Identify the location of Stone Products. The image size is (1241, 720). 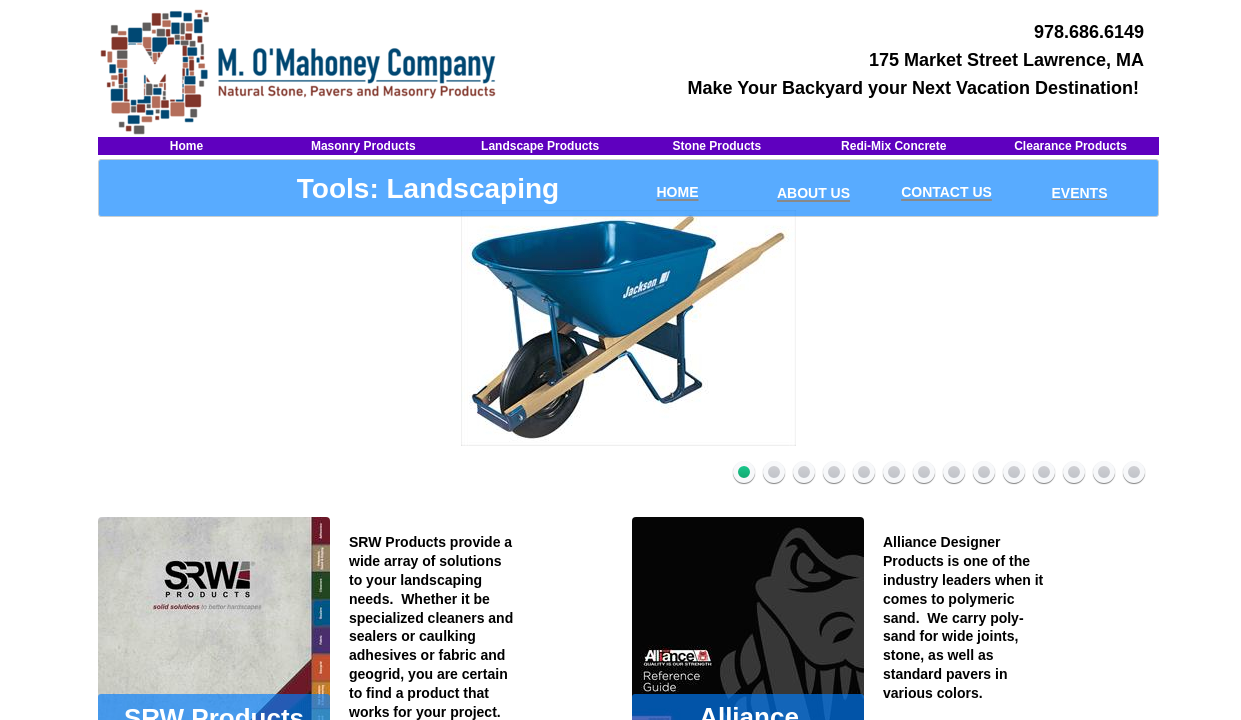
(717, 146).